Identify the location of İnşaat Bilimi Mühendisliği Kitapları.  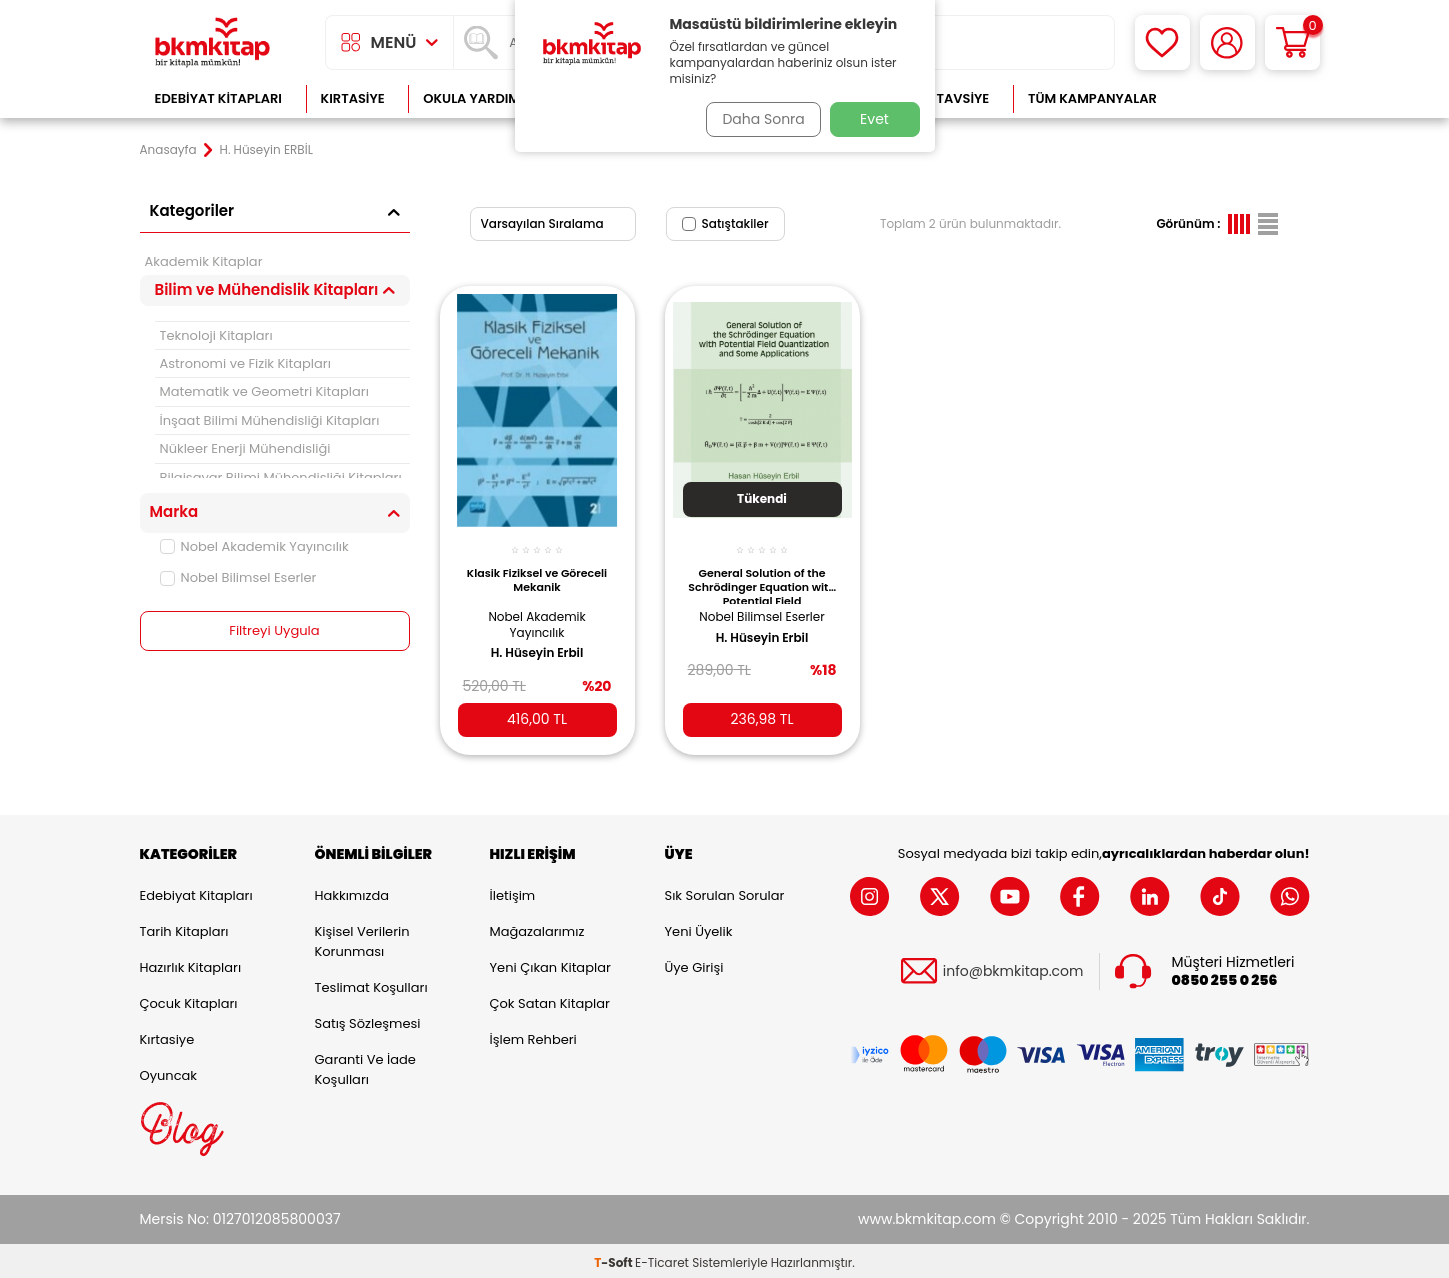
(270, 420).